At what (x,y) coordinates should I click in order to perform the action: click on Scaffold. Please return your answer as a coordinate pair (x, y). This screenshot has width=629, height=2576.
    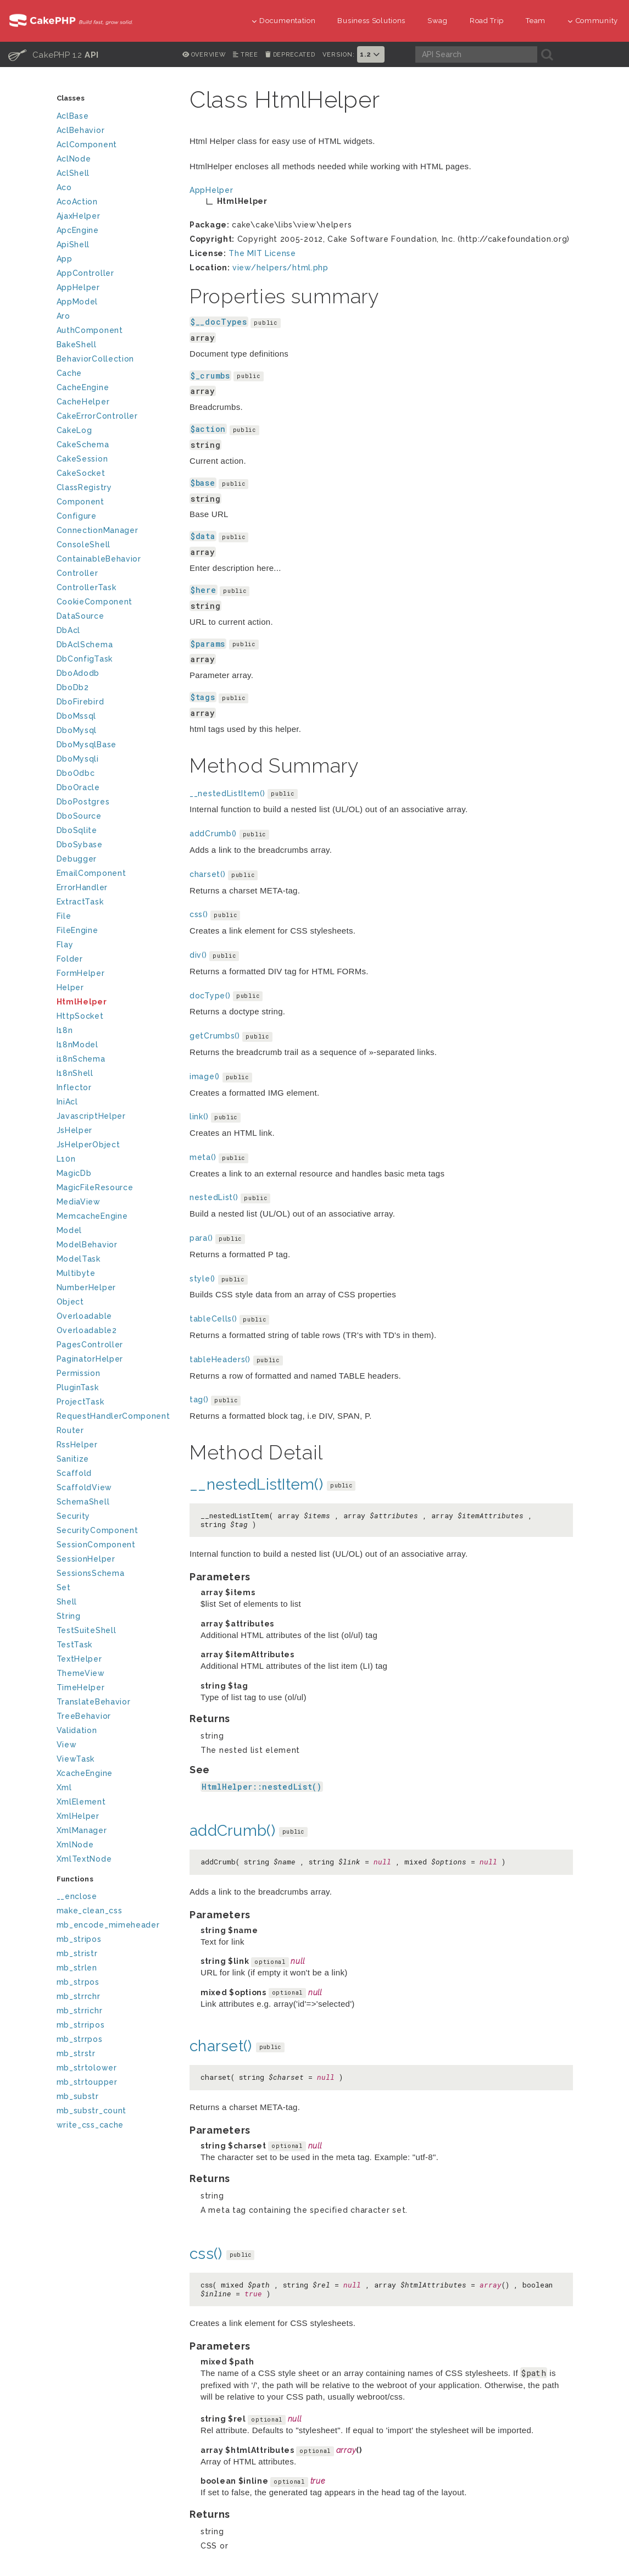
    Looking at the image, I should click on (74, 1473).